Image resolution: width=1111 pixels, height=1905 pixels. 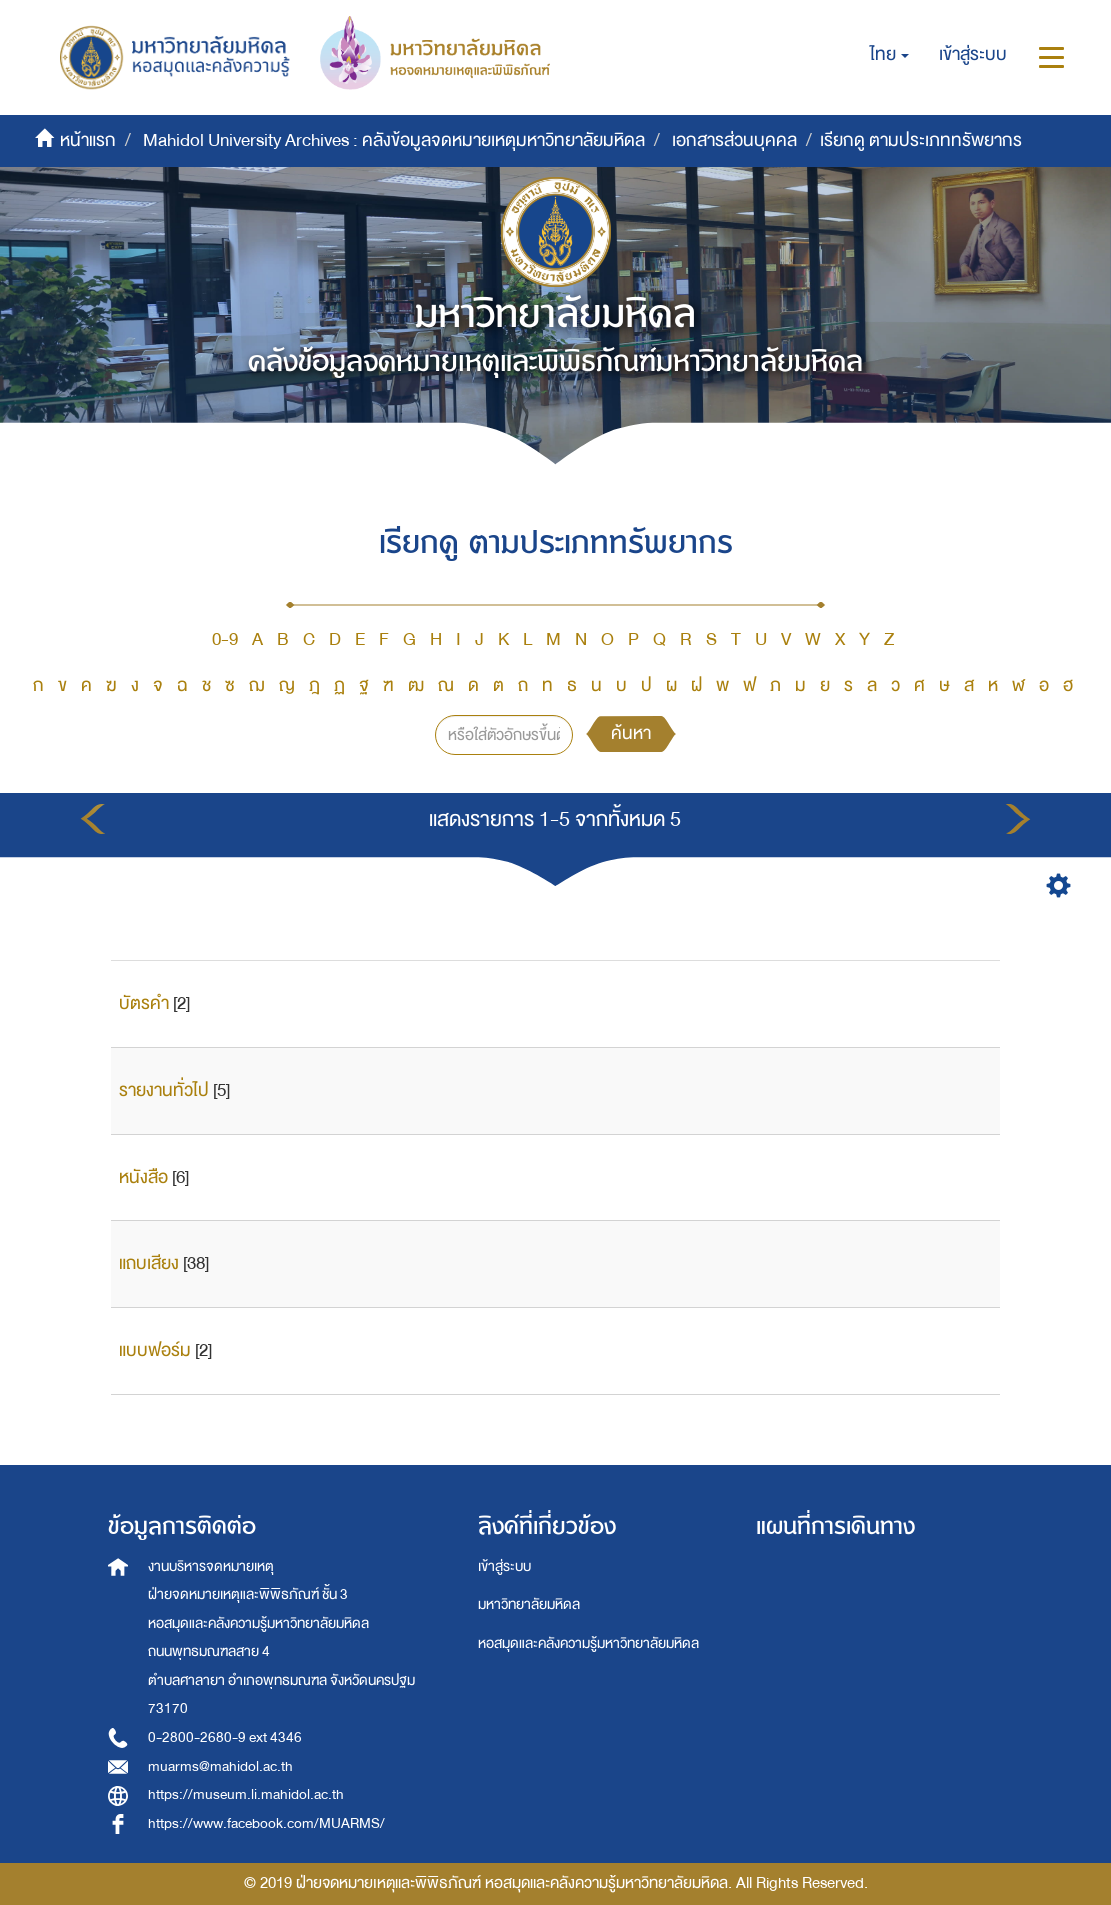 What do you see at coordinates (88, 140) in the screenshot?
I see `หน้าแรก` at bounding box center [88, 140].